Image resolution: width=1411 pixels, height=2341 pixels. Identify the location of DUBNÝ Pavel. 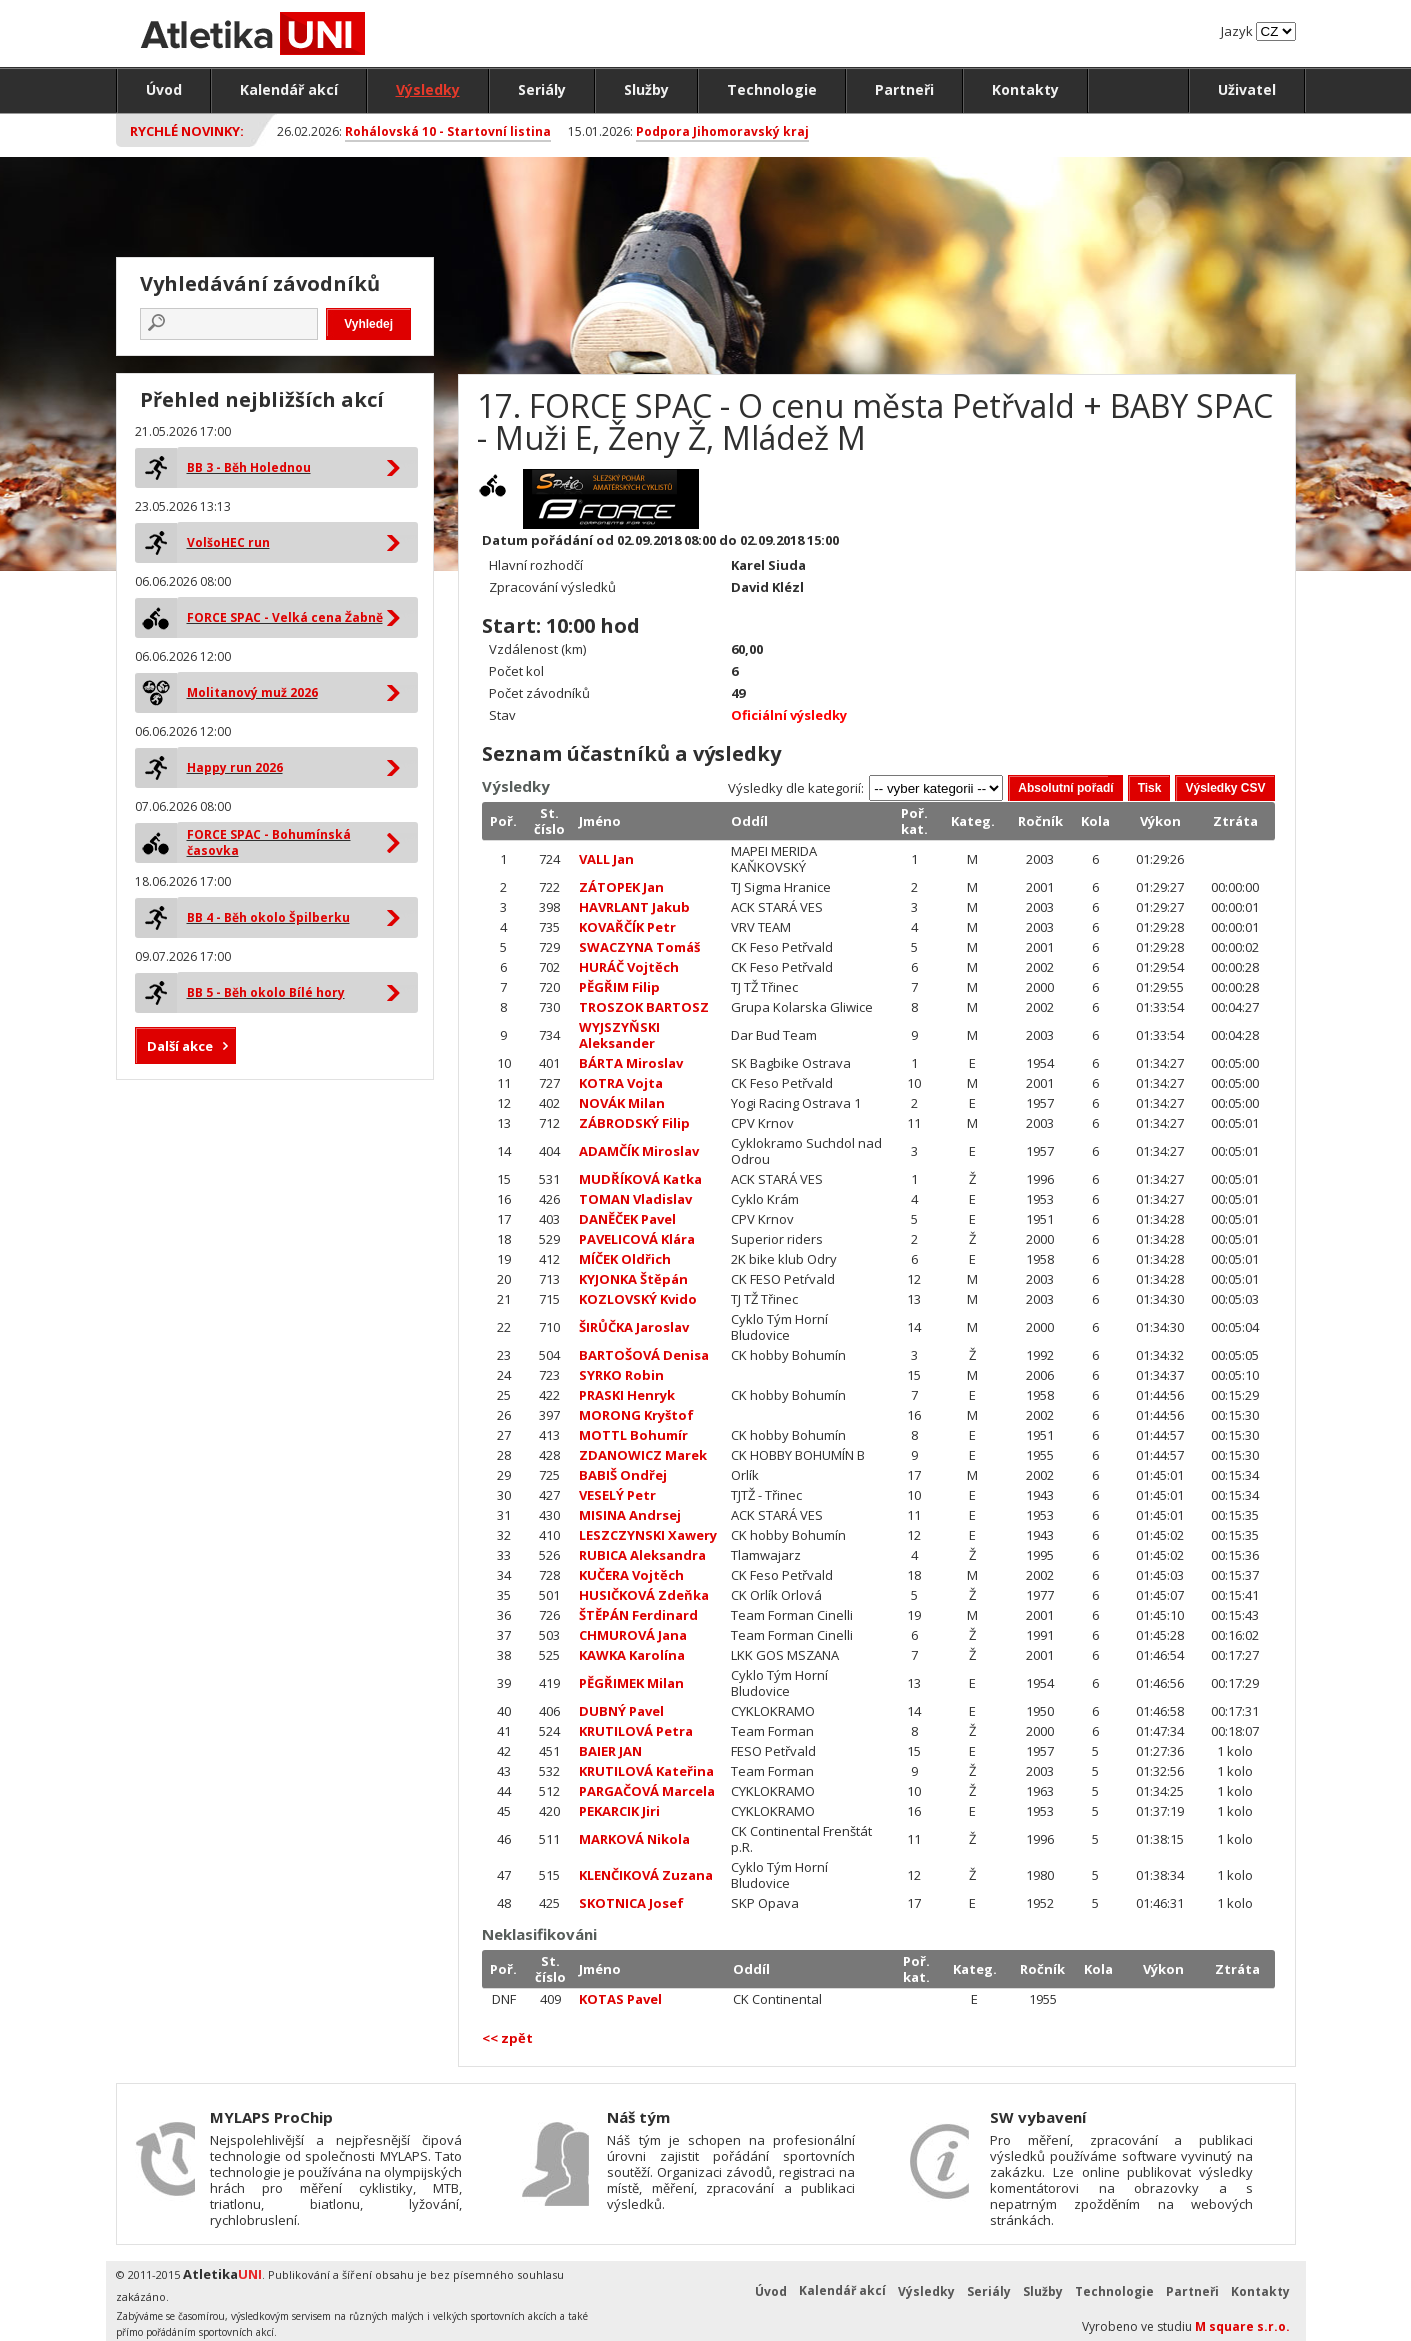
(621, 1711).